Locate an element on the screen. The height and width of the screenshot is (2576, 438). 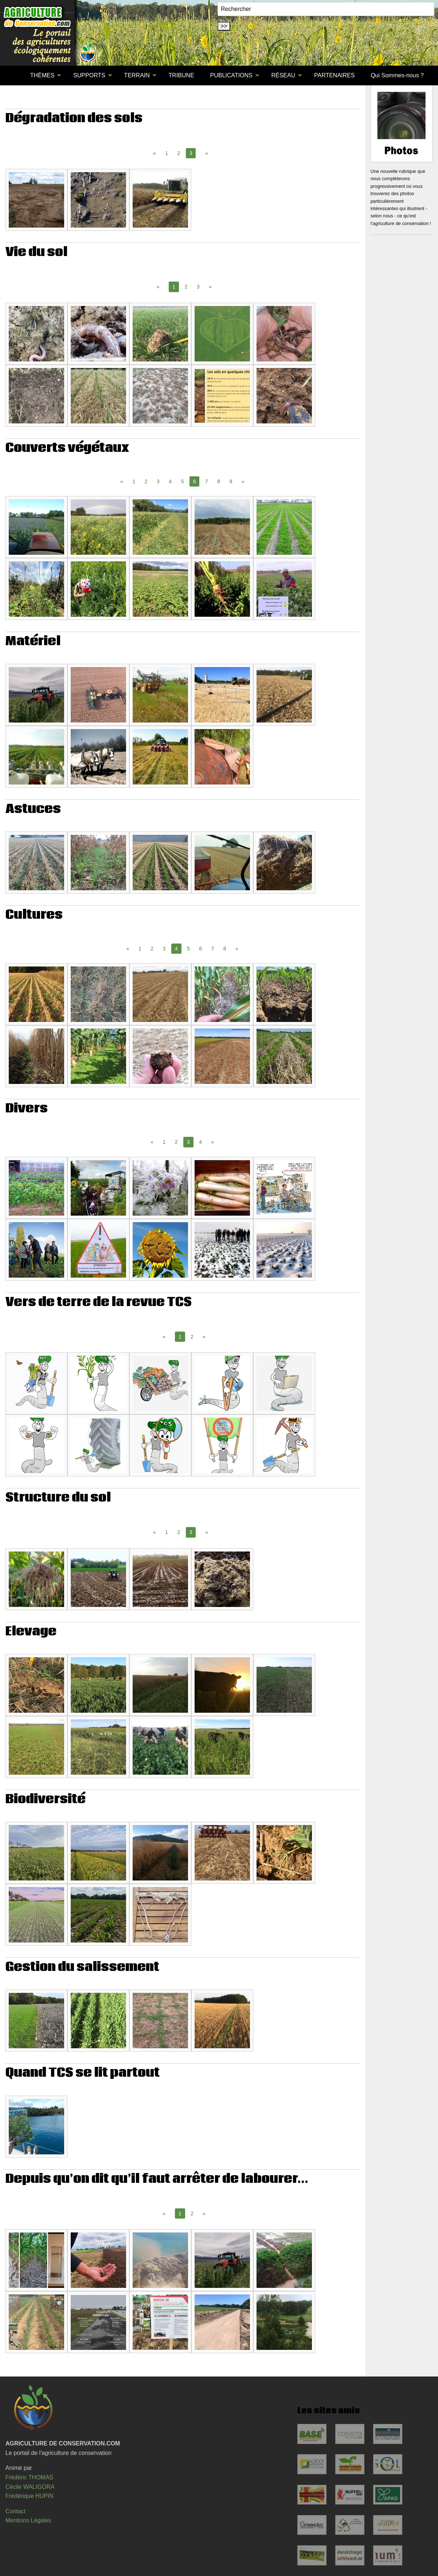
2 [Page 2] is located at coordinates (178, 153).